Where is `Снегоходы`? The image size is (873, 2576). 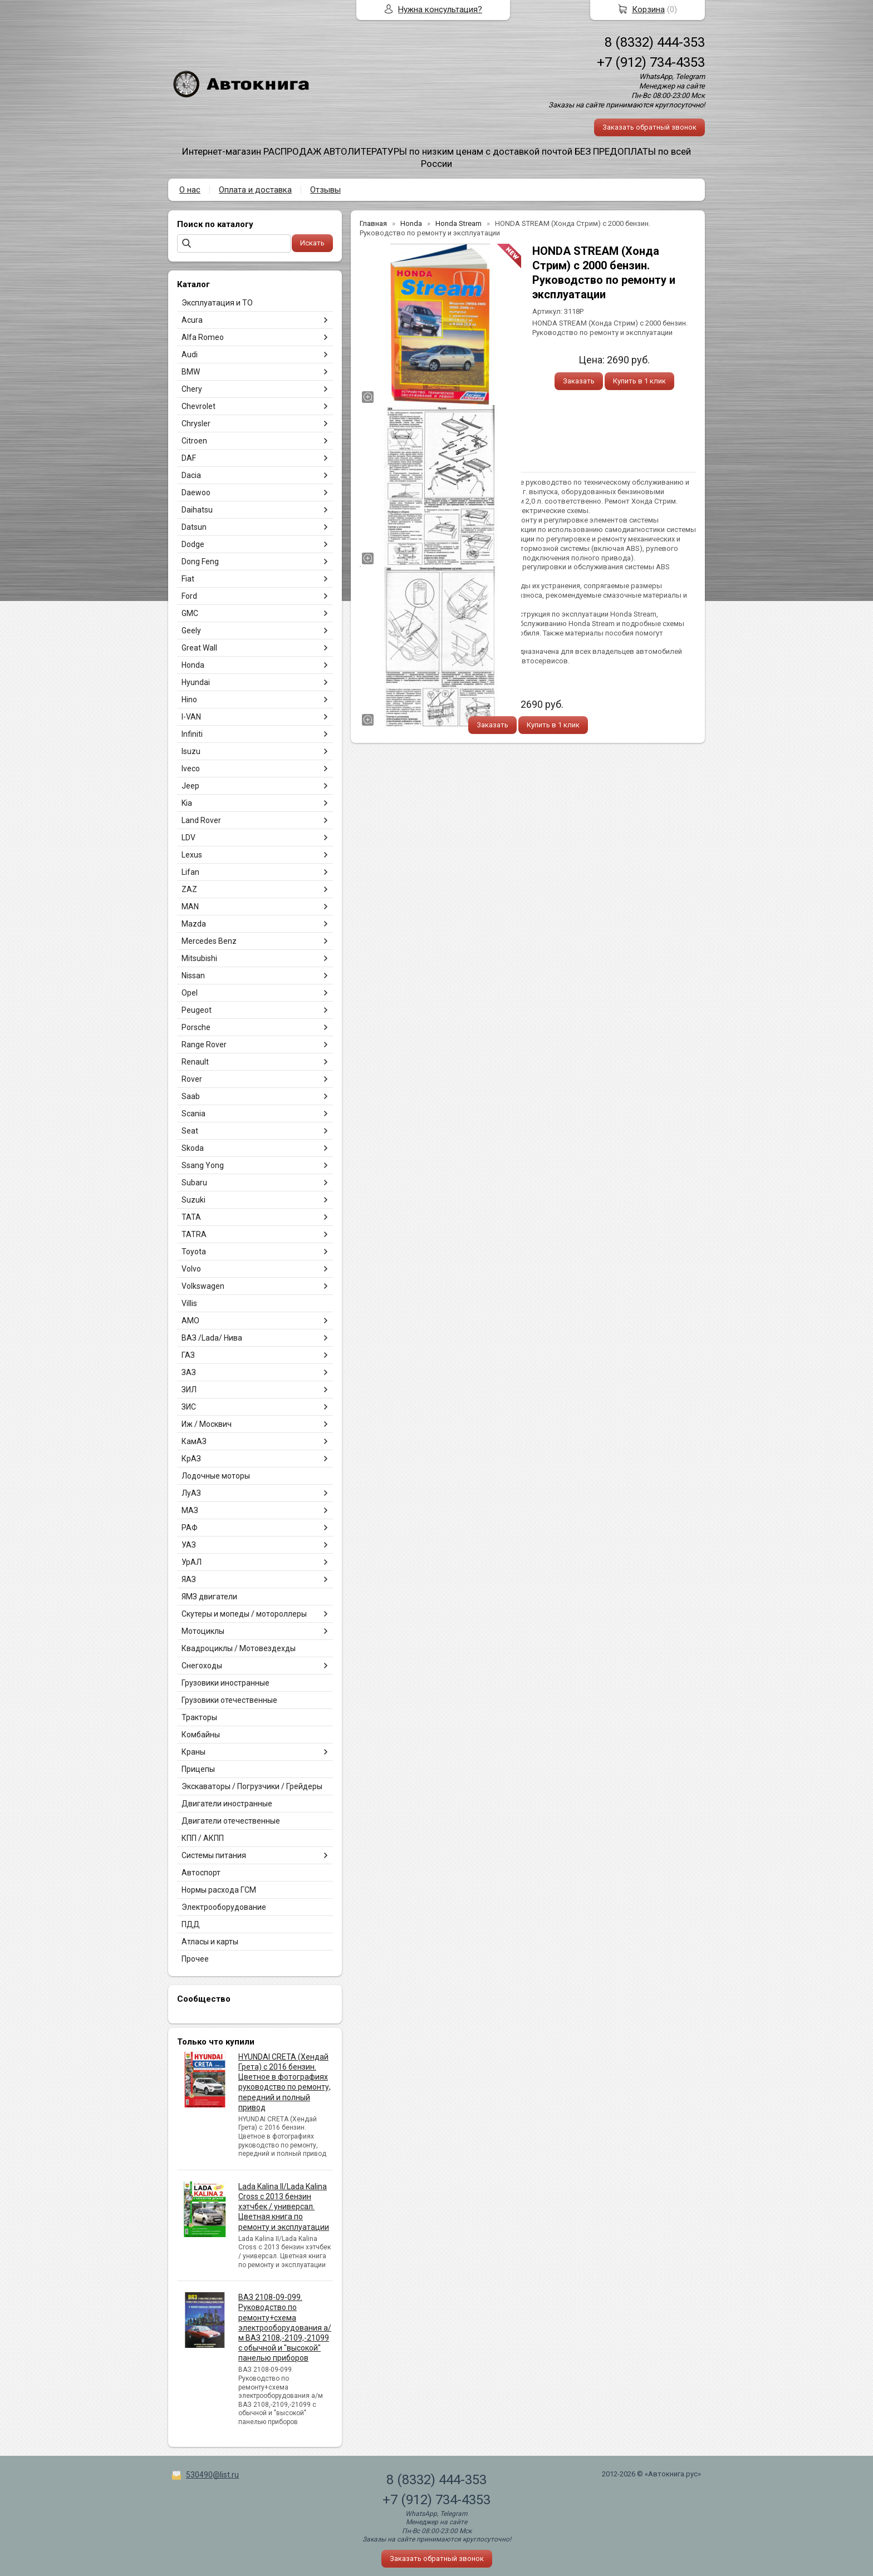 Снегоходы is located at coordinates (202, 1665).